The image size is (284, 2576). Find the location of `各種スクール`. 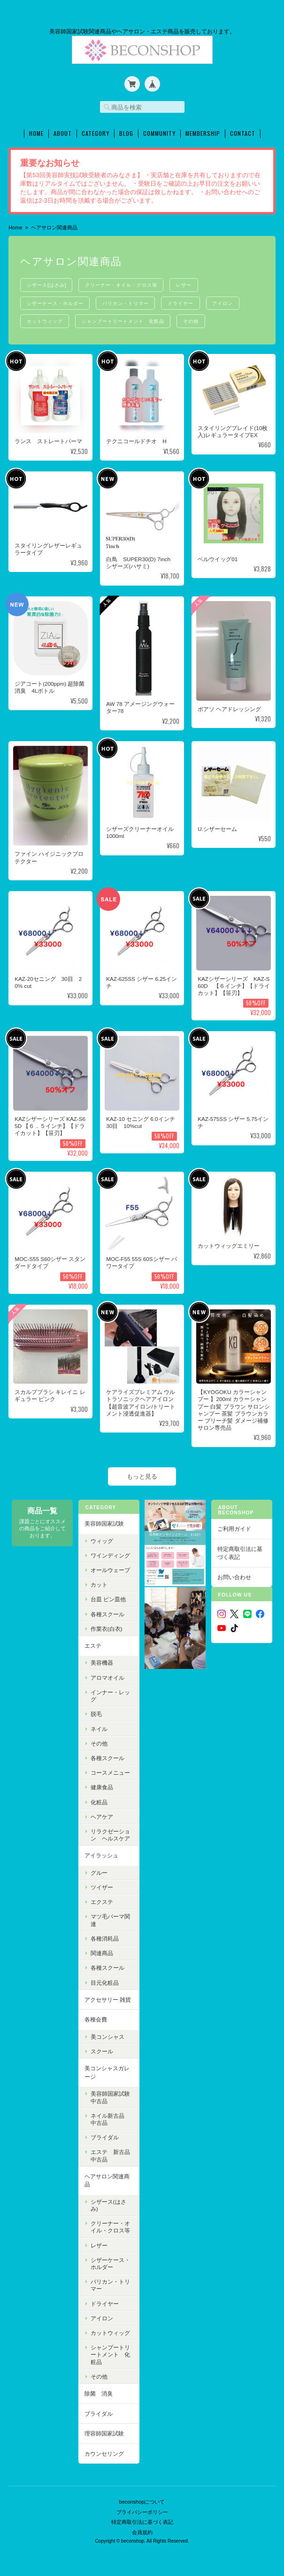

各種スクール is located at coordinates (107, 1612).